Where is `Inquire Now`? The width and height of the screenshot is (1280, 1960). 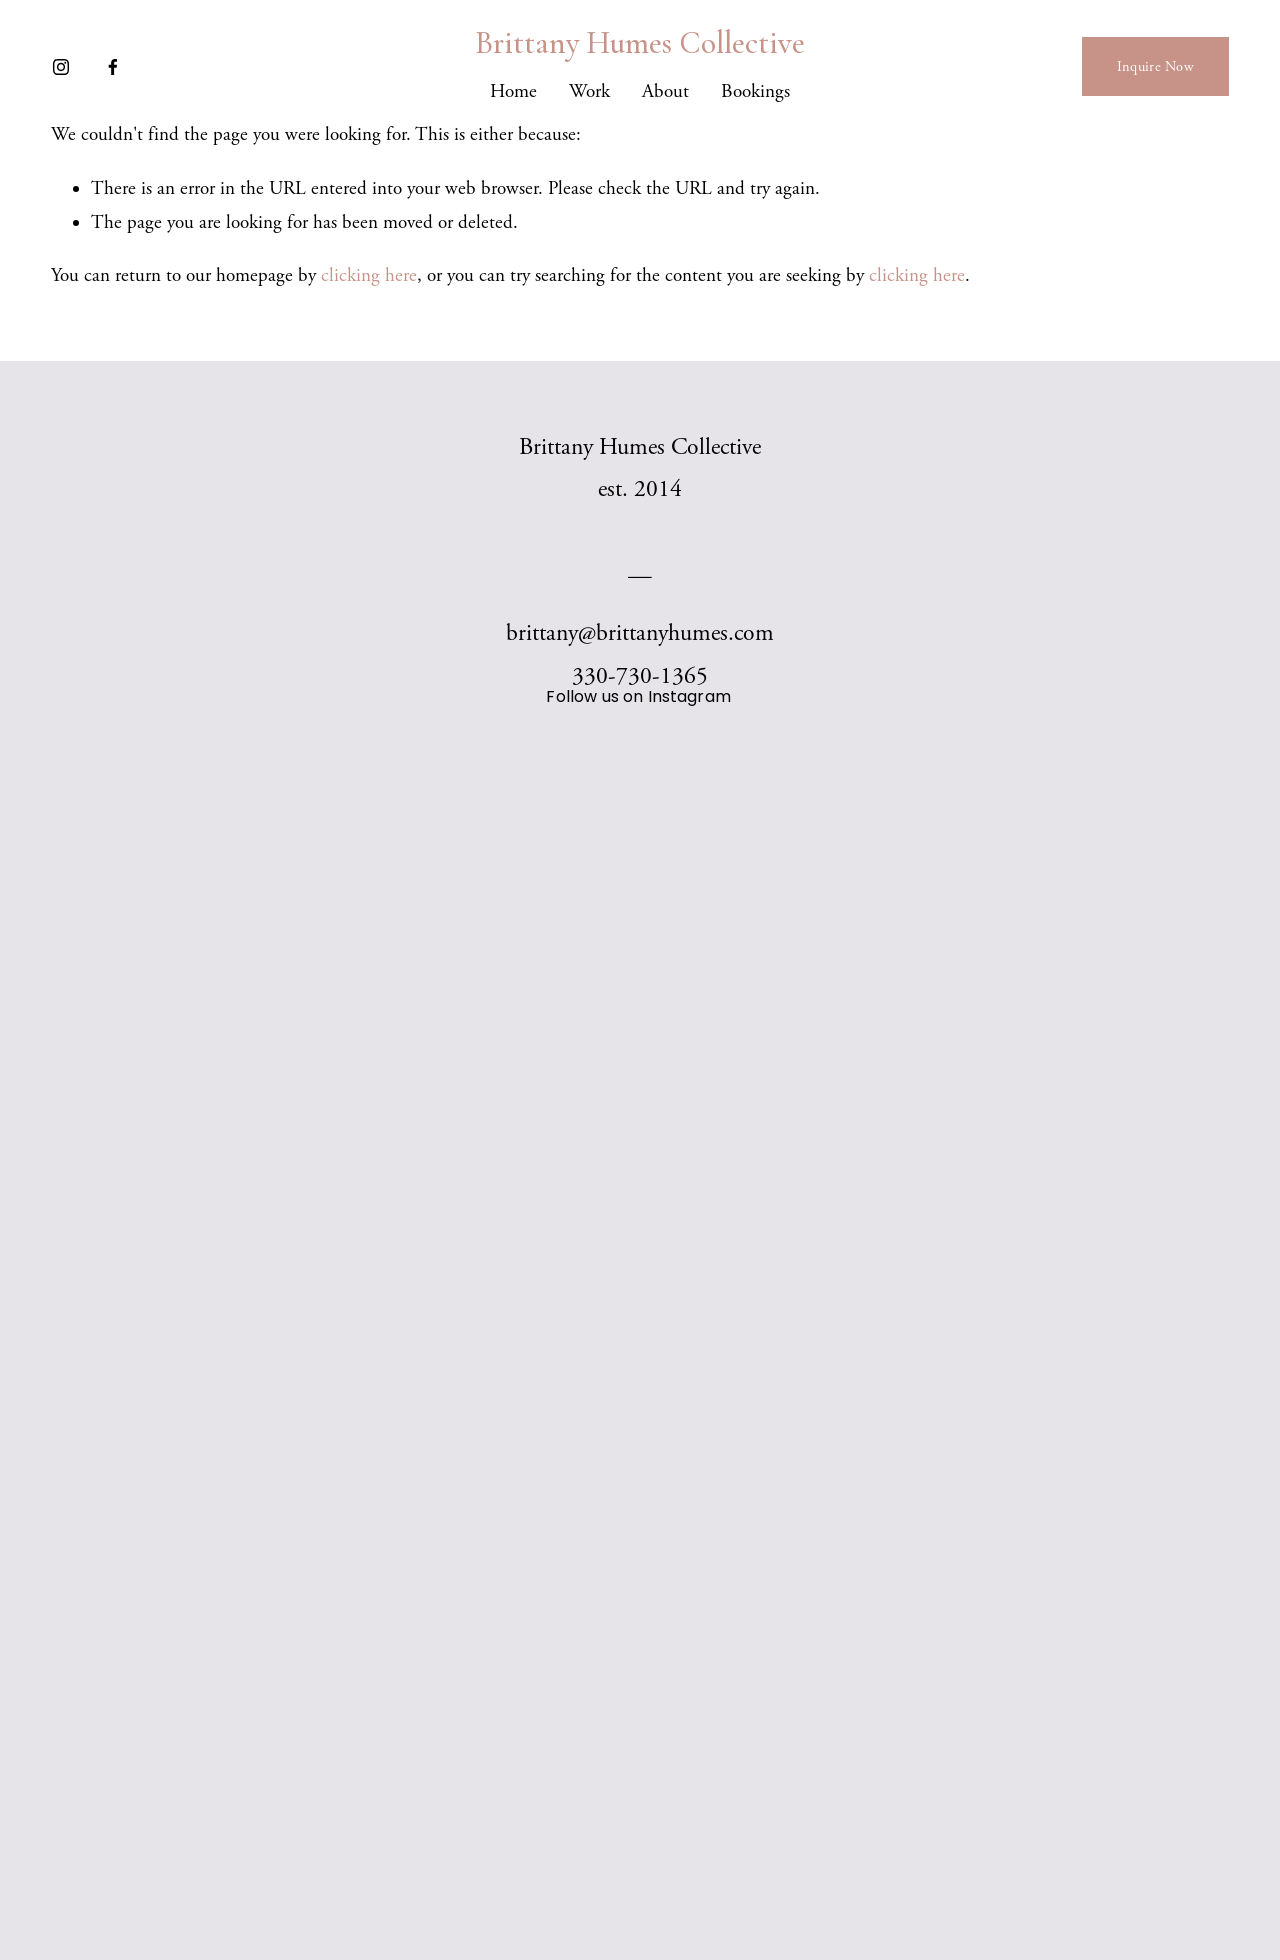 Inquire Now is located at coordinates (1155, 67).